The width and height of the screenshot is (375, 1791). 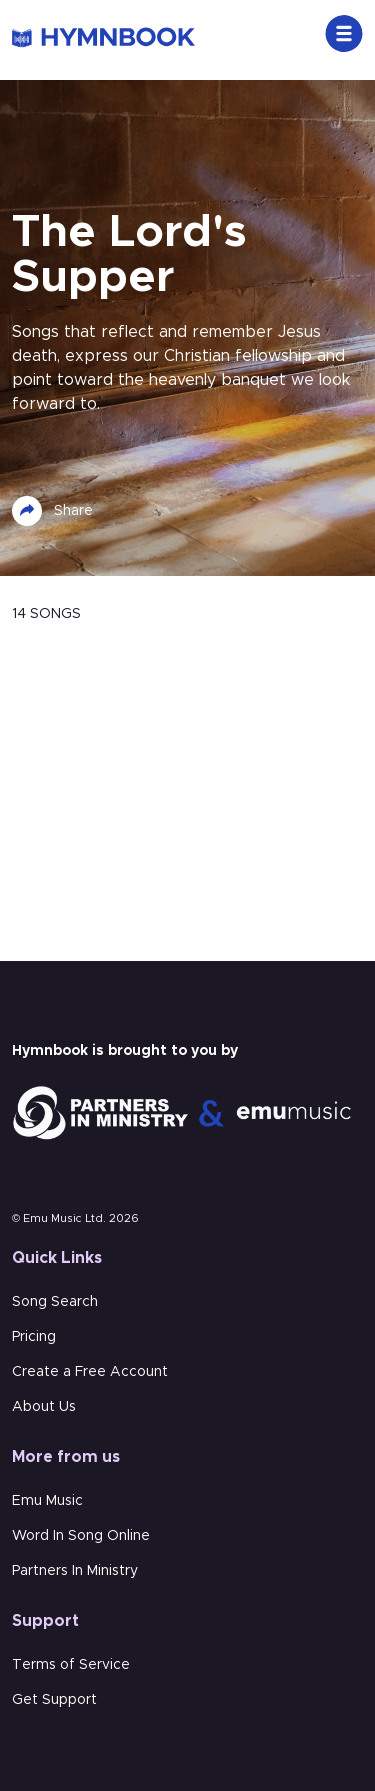 I want to click on Terms of Service, so click(x=71, y=1665).